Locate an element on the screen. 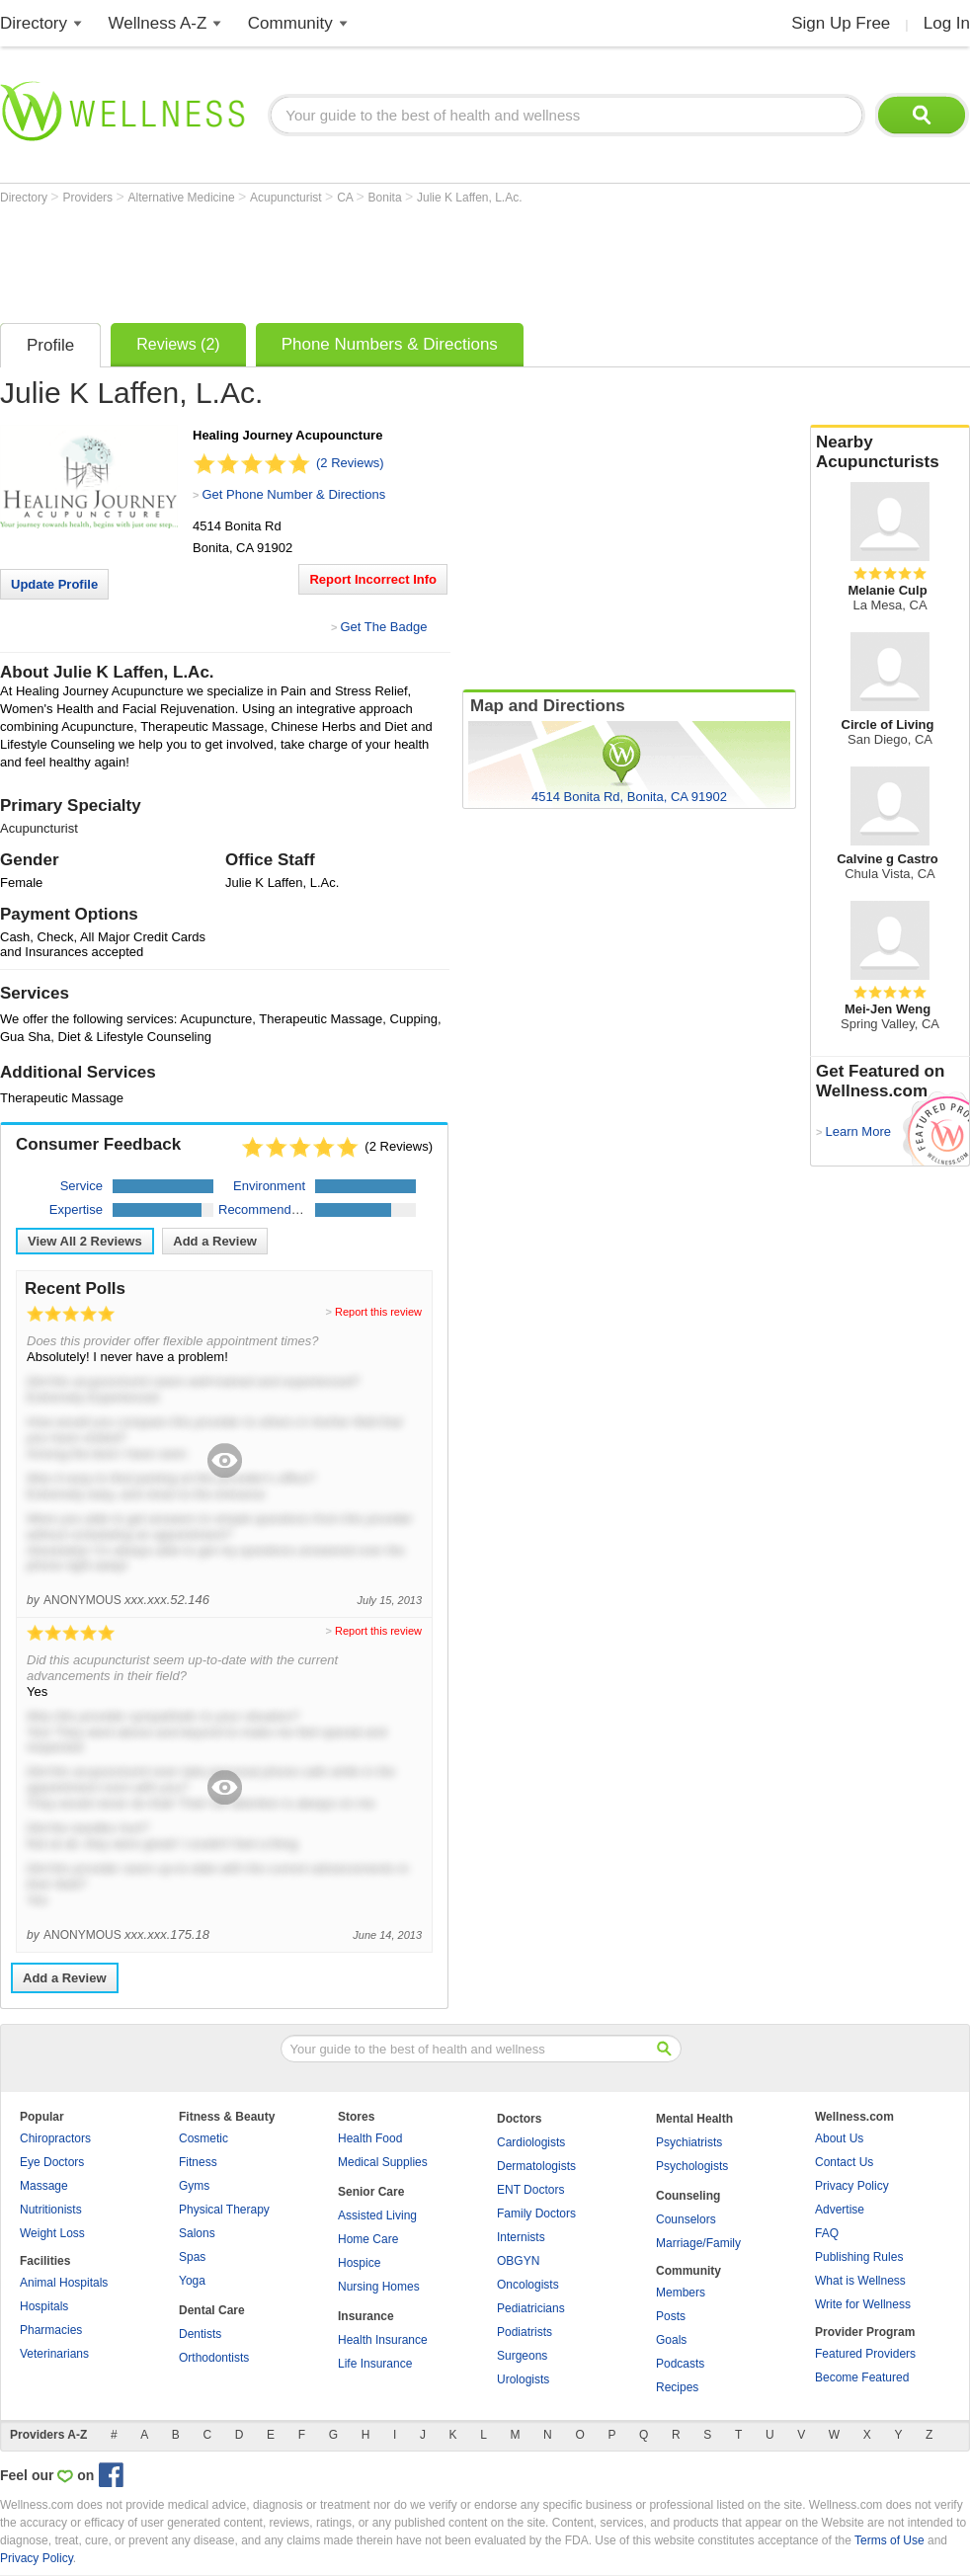 The width and height of the screenshot is (970, 2576). Reviews (2) is located at coordinates (177, 344).